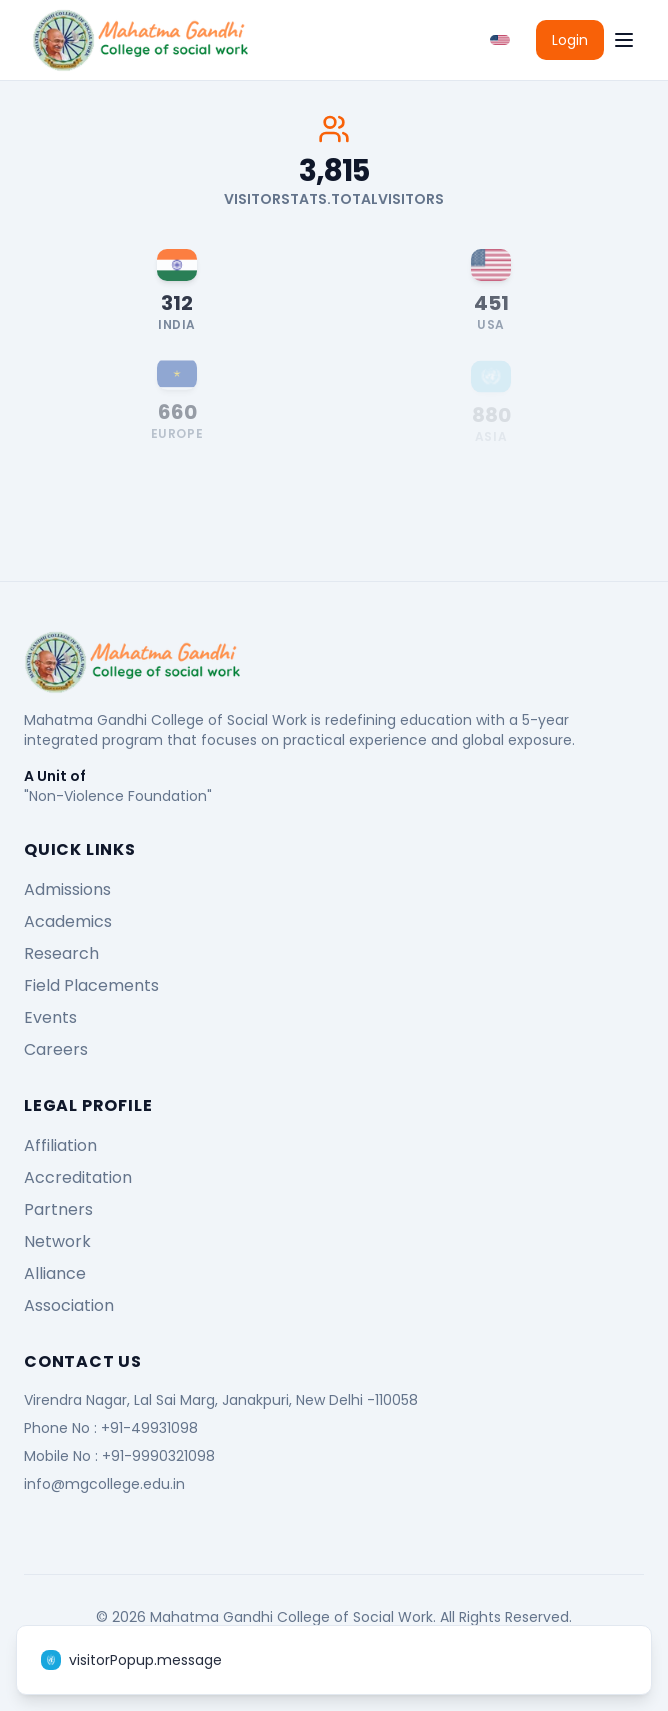 This screenshot has width=668, height=1711. I want to click on Field Placements, so click(91, 985).